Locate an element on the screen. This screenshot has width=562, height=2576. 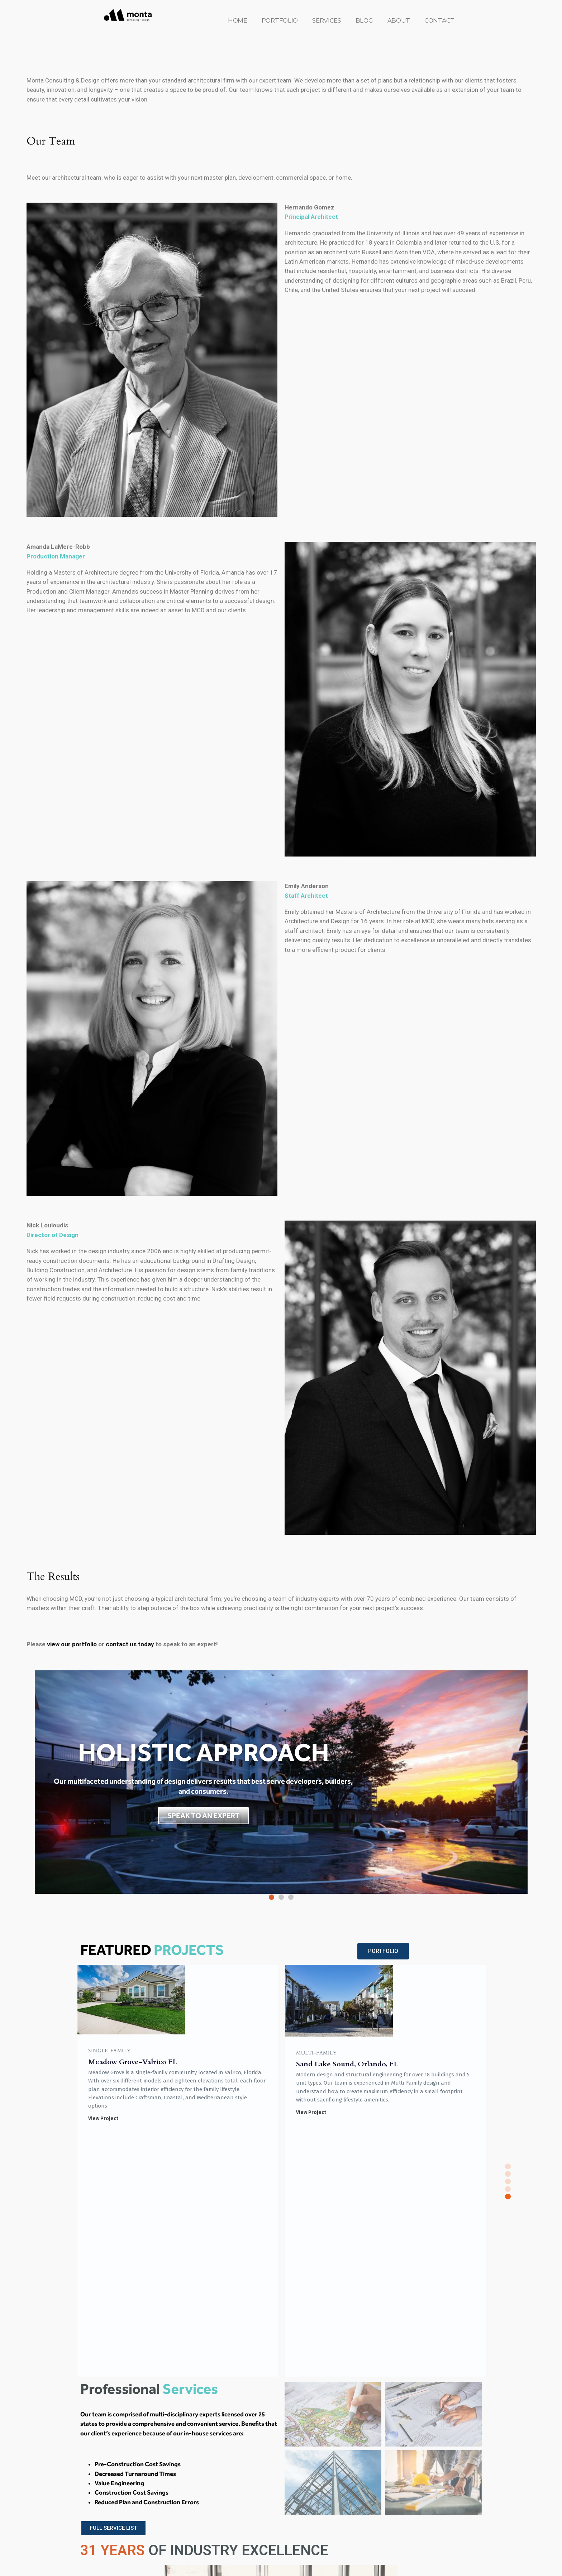
View Project is located at coordinates (102, 2112).